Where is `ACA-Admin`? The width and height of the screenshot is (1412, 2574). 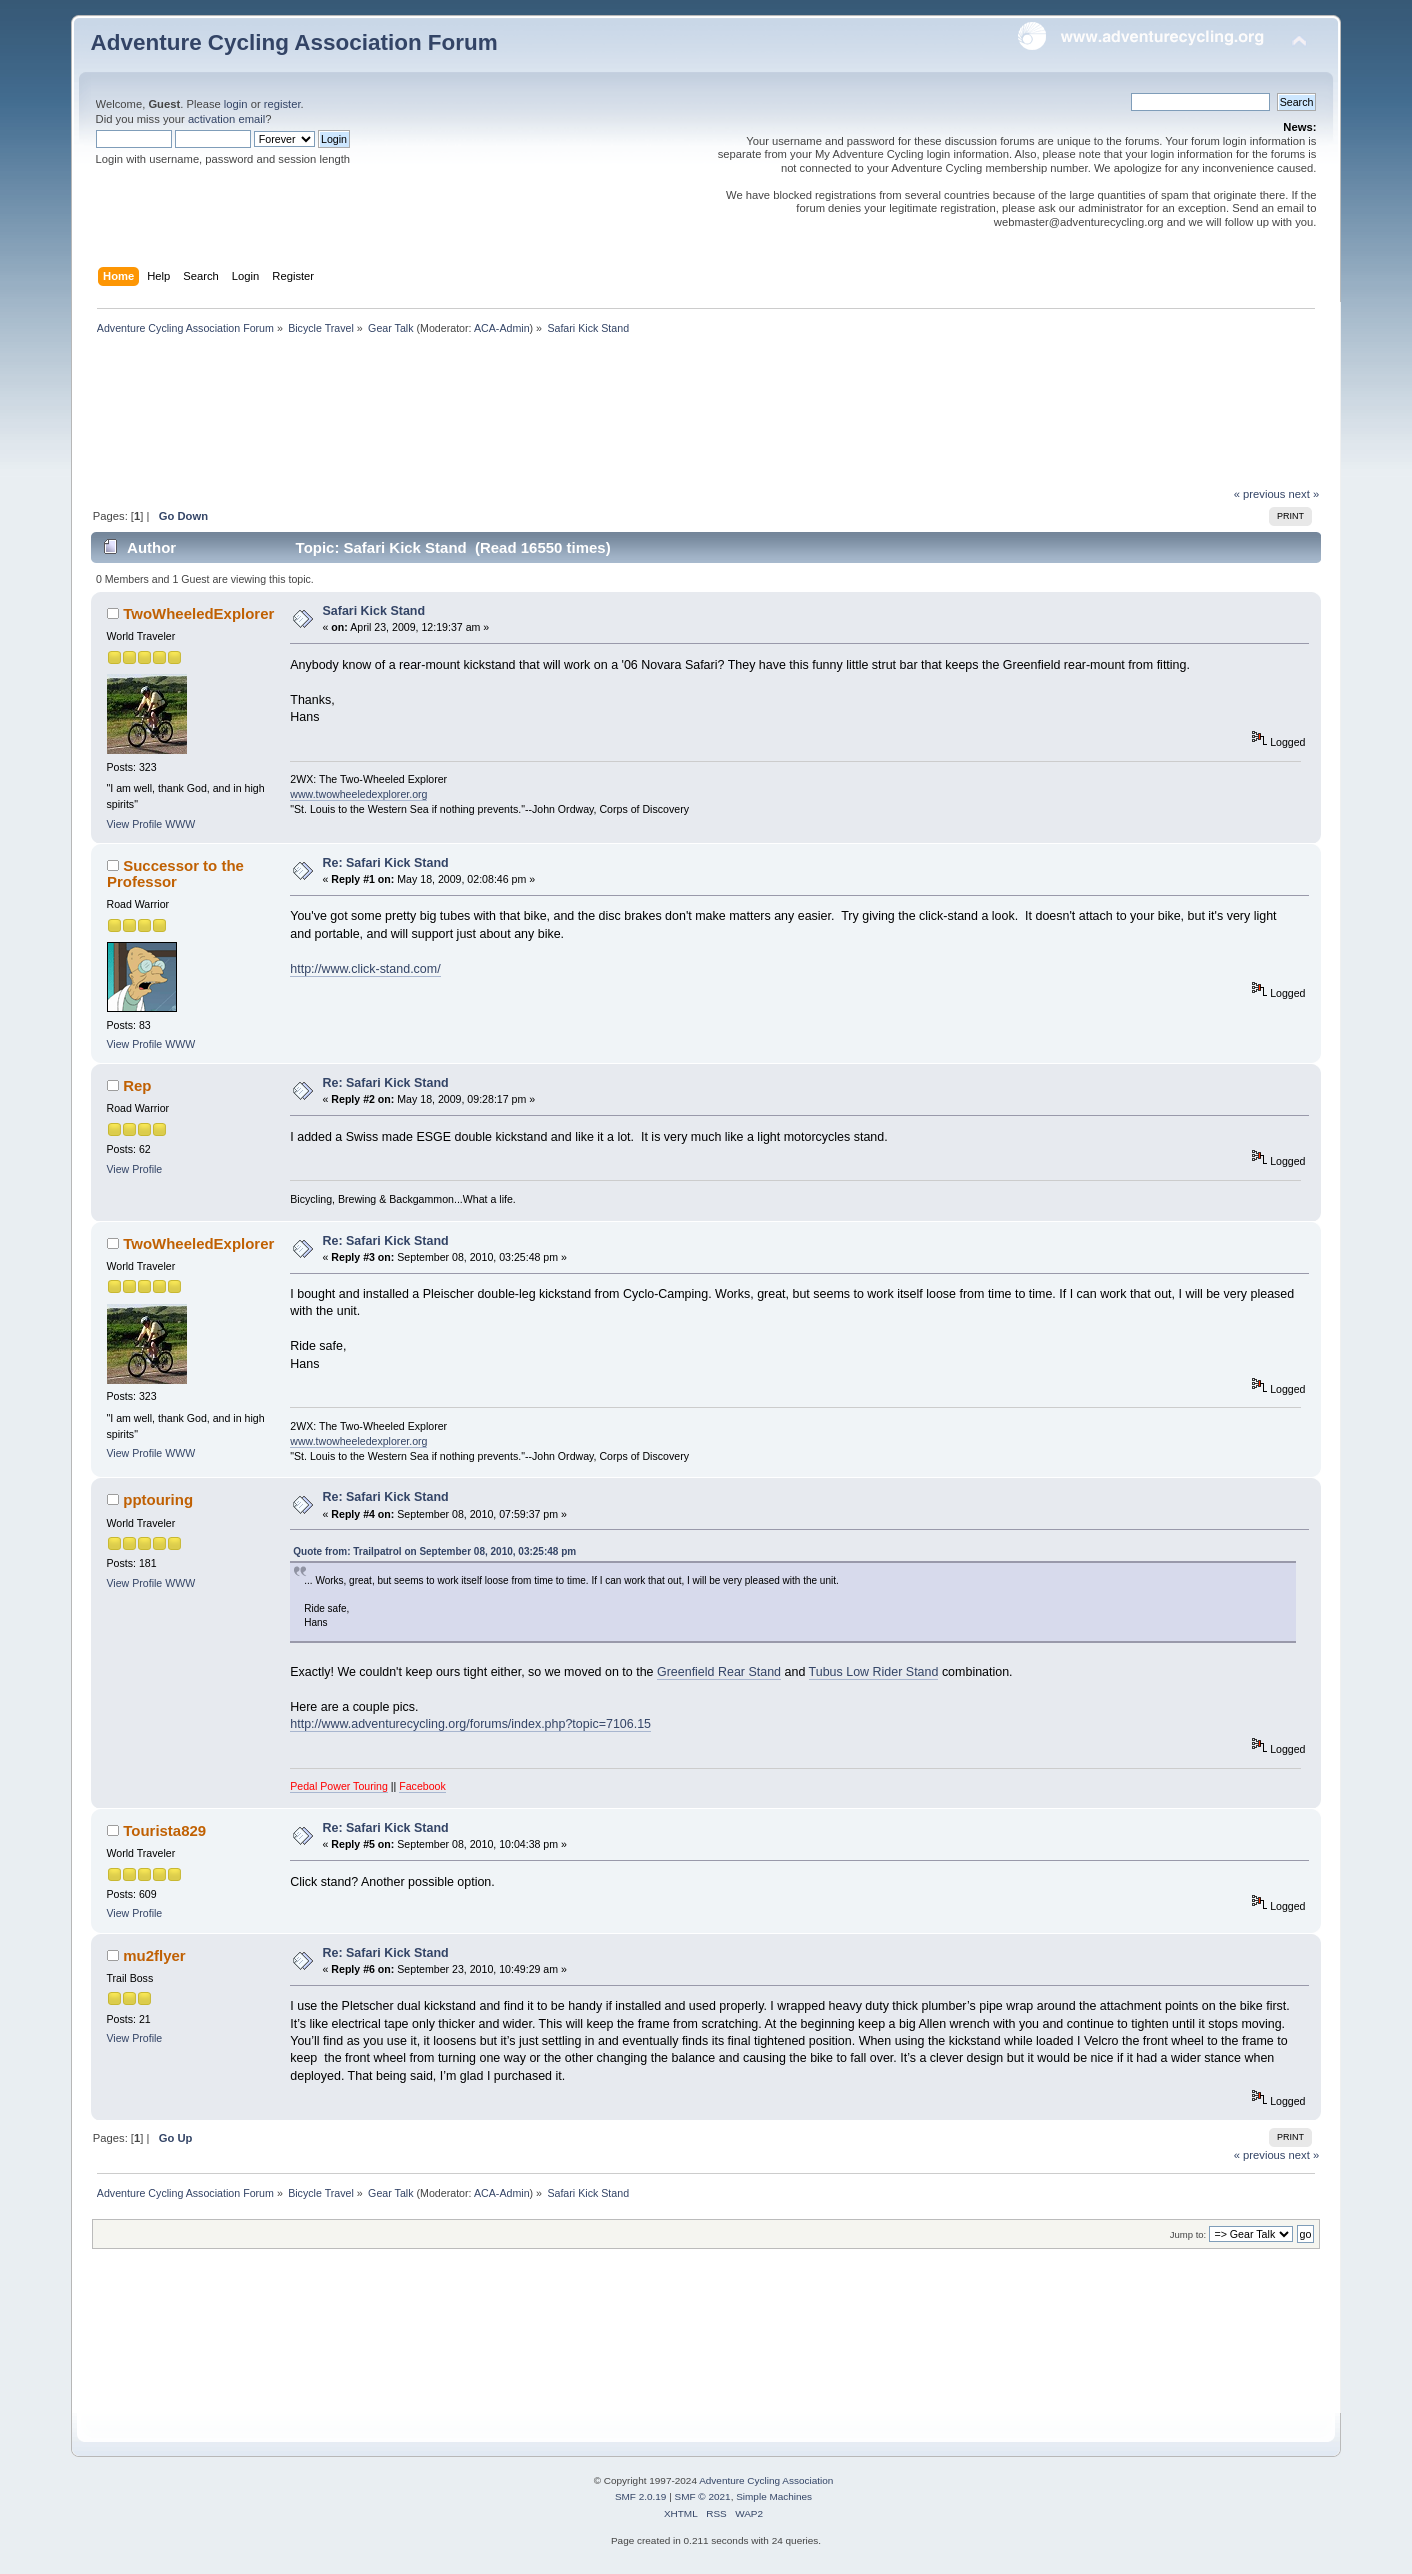 ACA-Admin is located at coordinates (502, 328).